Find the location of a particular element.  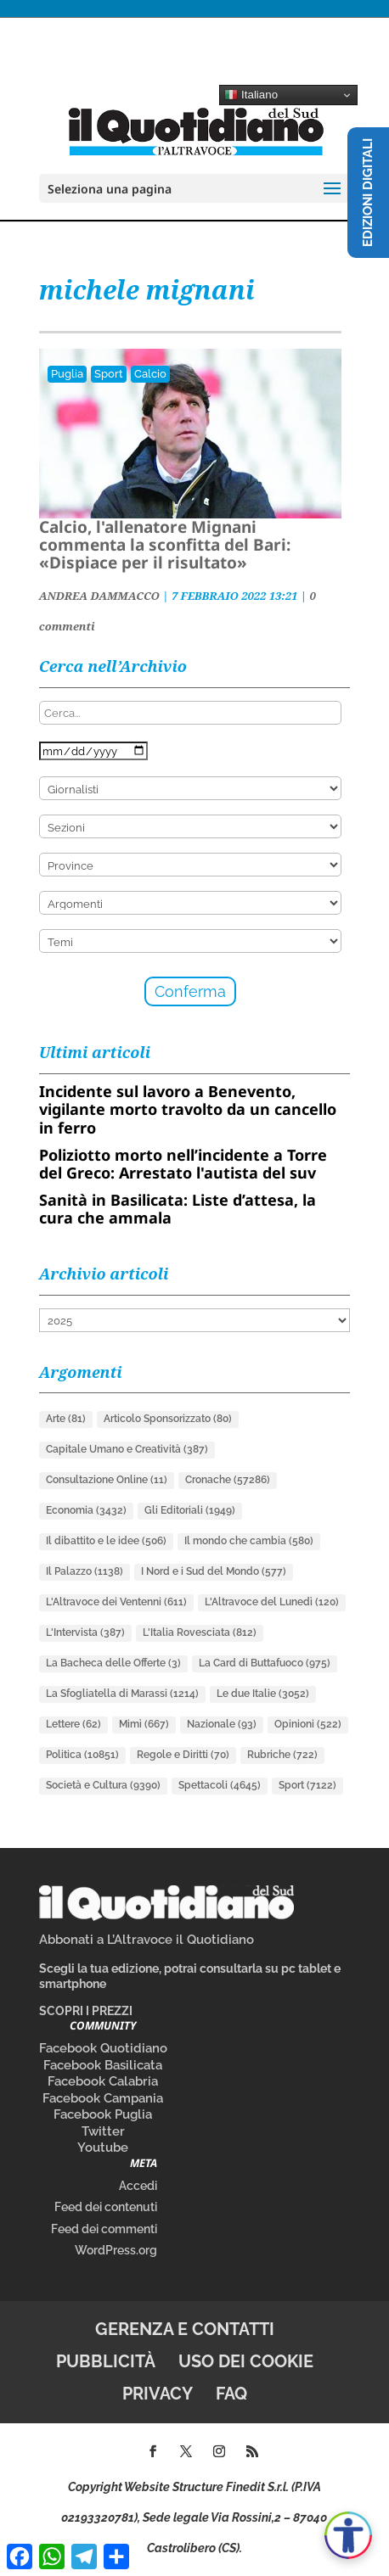

Società e Cultura [Società e Cultura (9.390 elementi)] is located at coordinates (103, 1785).